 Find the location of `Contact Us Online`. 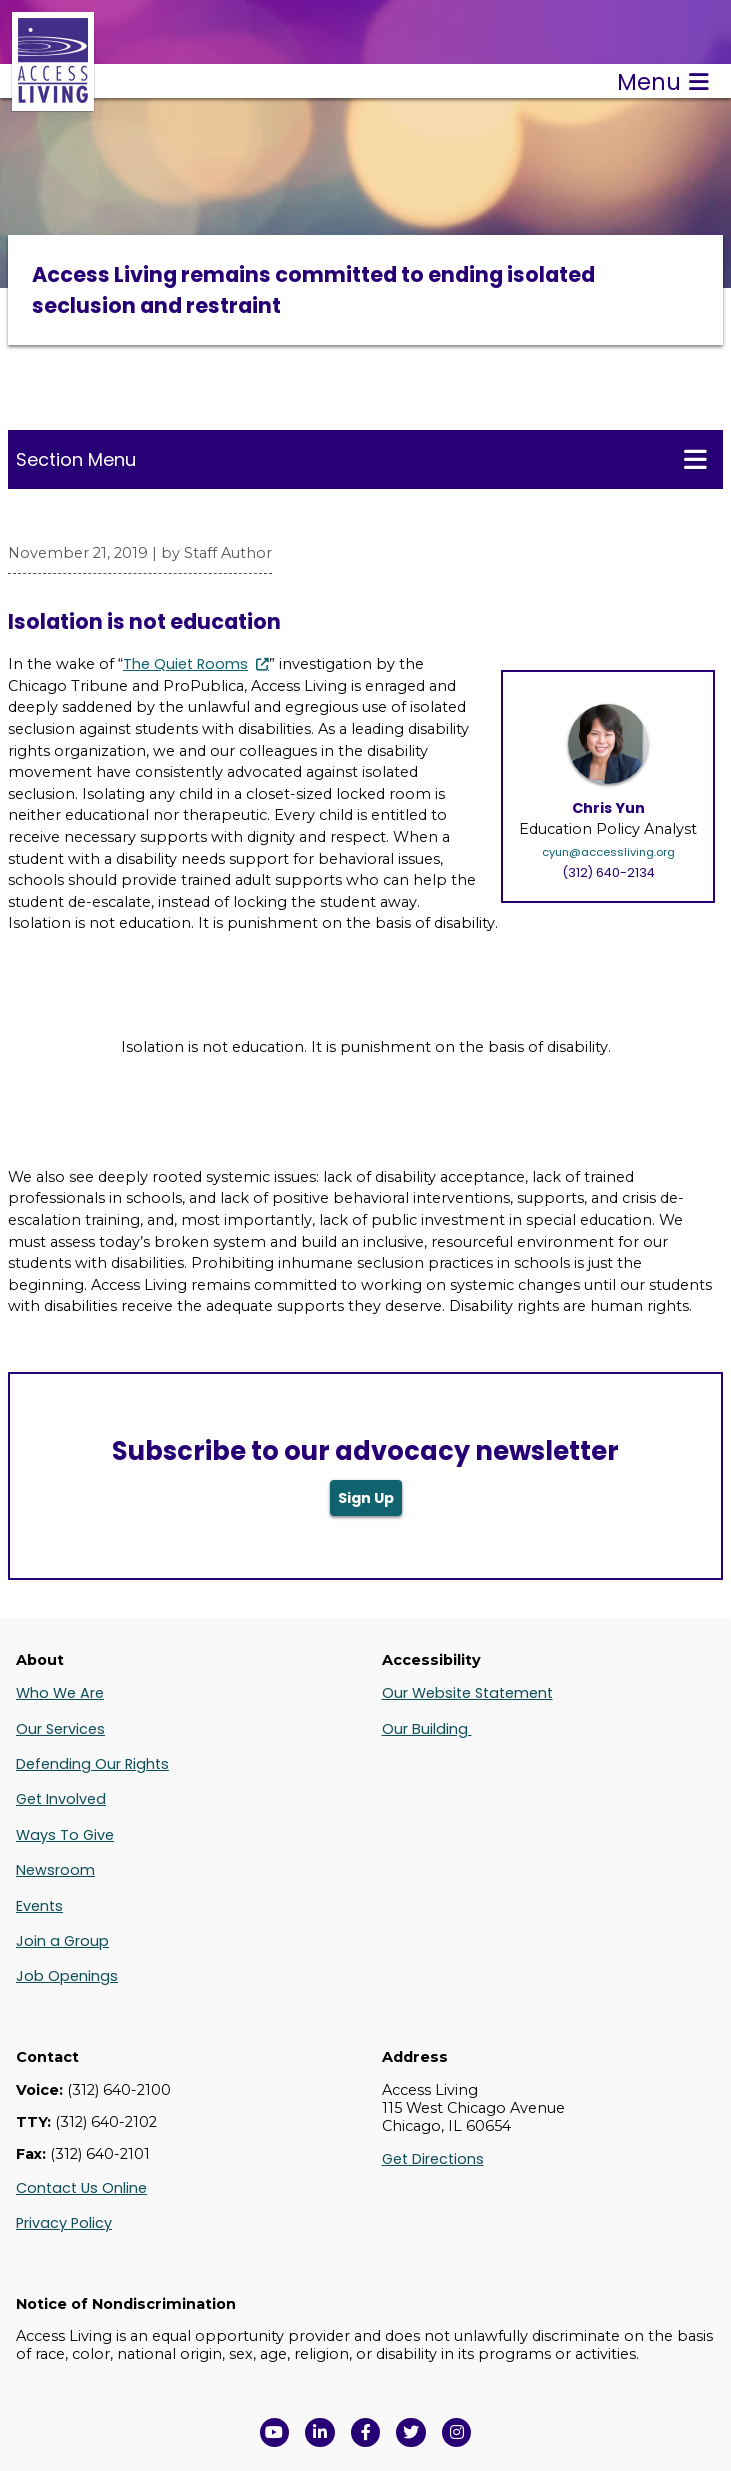

Contact Us Online is located at coordinates (81, 2188).